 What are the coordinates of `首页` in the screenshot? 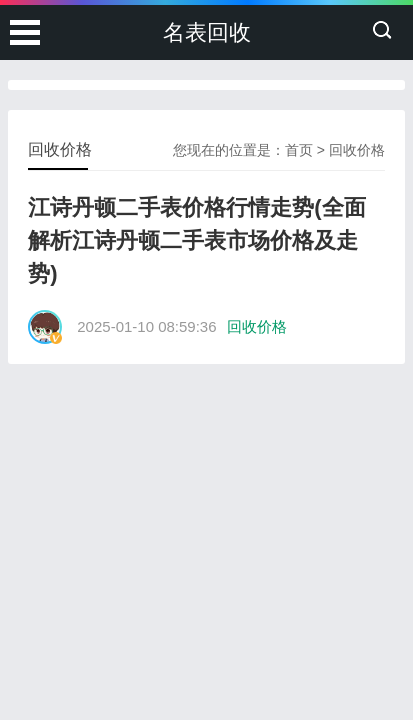 It's located at (299, 150).